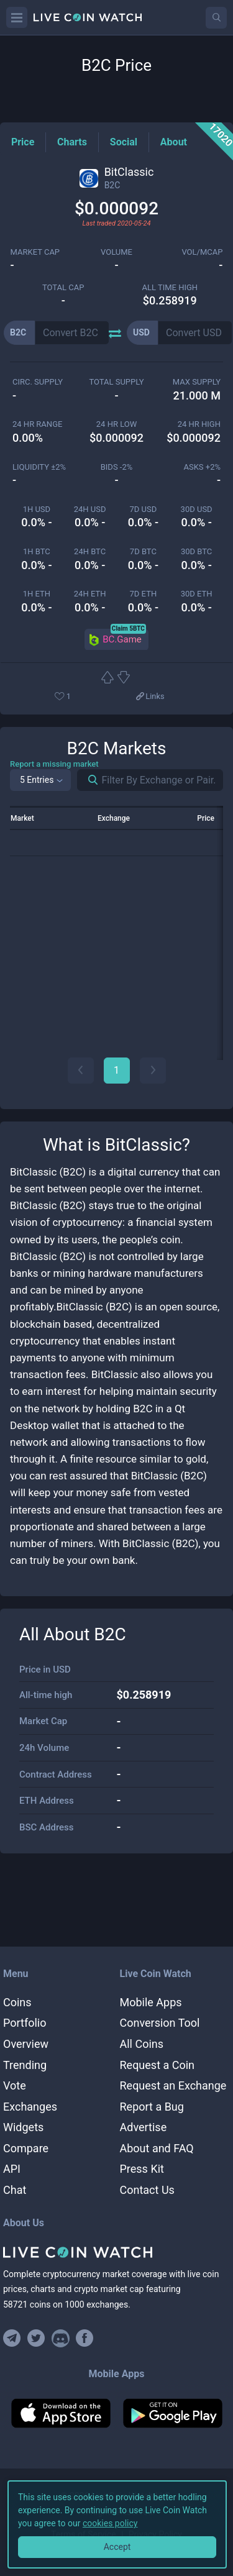 This screenshot has height=2576, width=233. I want to click on 7d ETH, so click(143, 593).